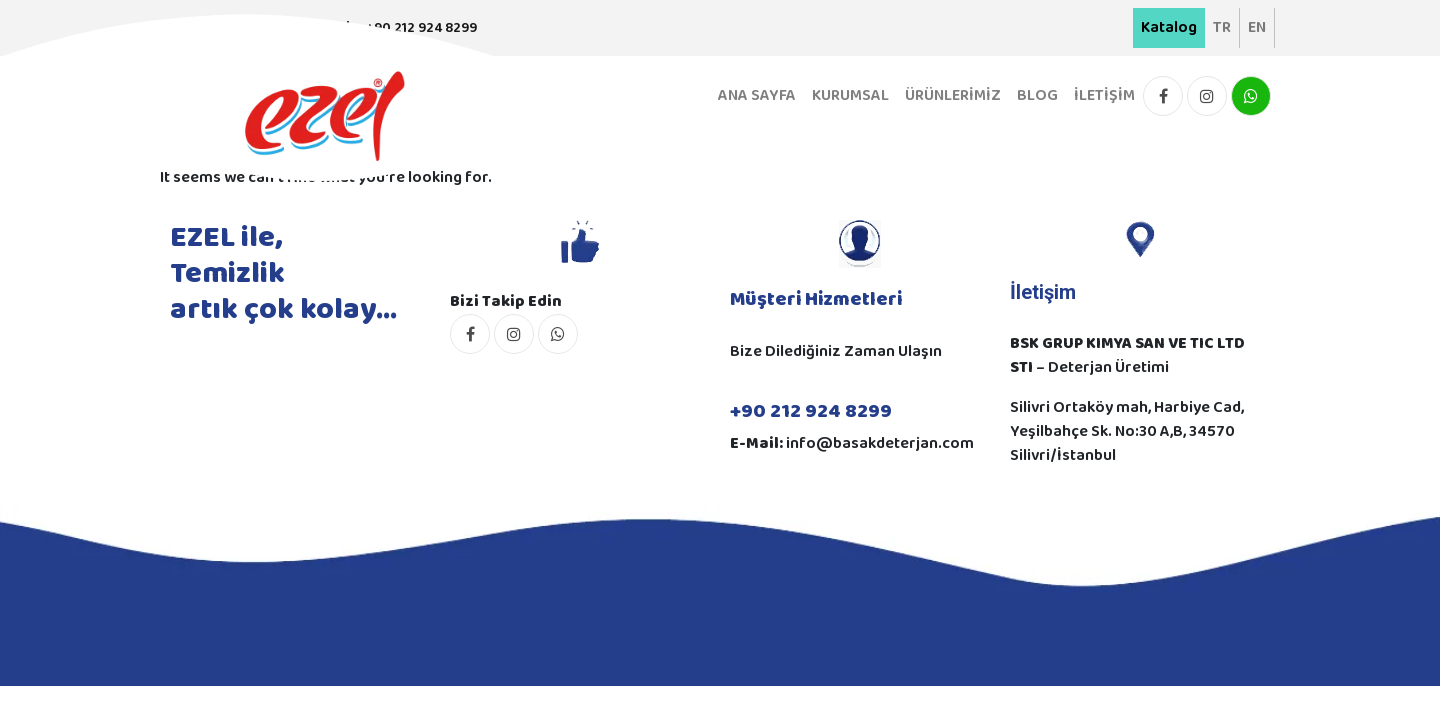  Describe the element at coordinates (1104, 96) in the screenshot. I see `İLETİŞİM` at that location.